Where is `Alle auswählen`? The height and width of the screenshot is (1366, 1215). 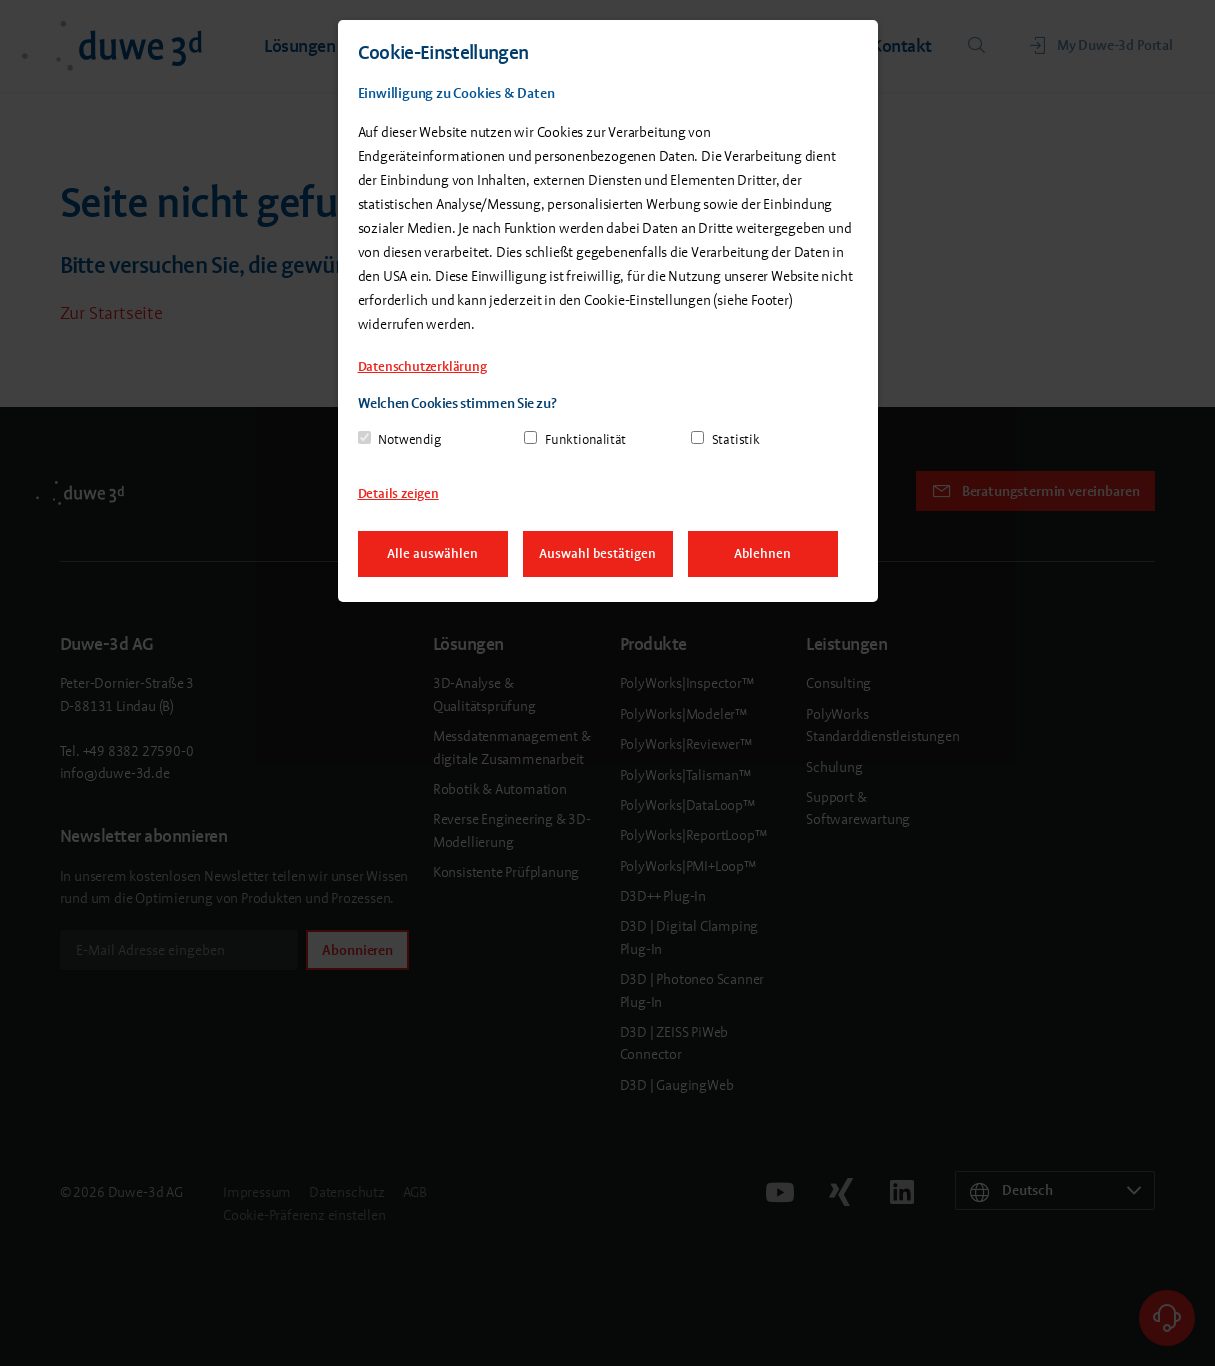 Alle auswählen is located at coordinates (432, 553).